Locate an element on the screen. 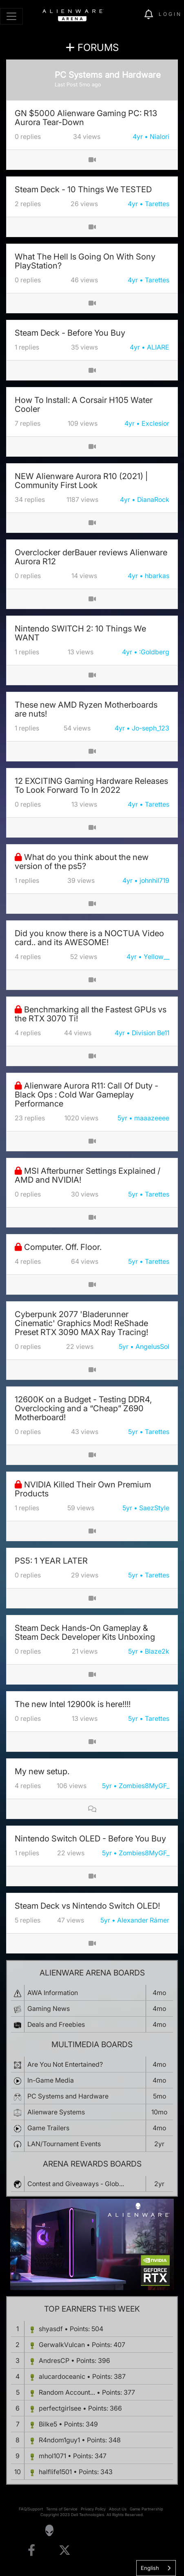 This screenshot has width=184, height=2576. johnhil719 is located at coordinates (154, 880).